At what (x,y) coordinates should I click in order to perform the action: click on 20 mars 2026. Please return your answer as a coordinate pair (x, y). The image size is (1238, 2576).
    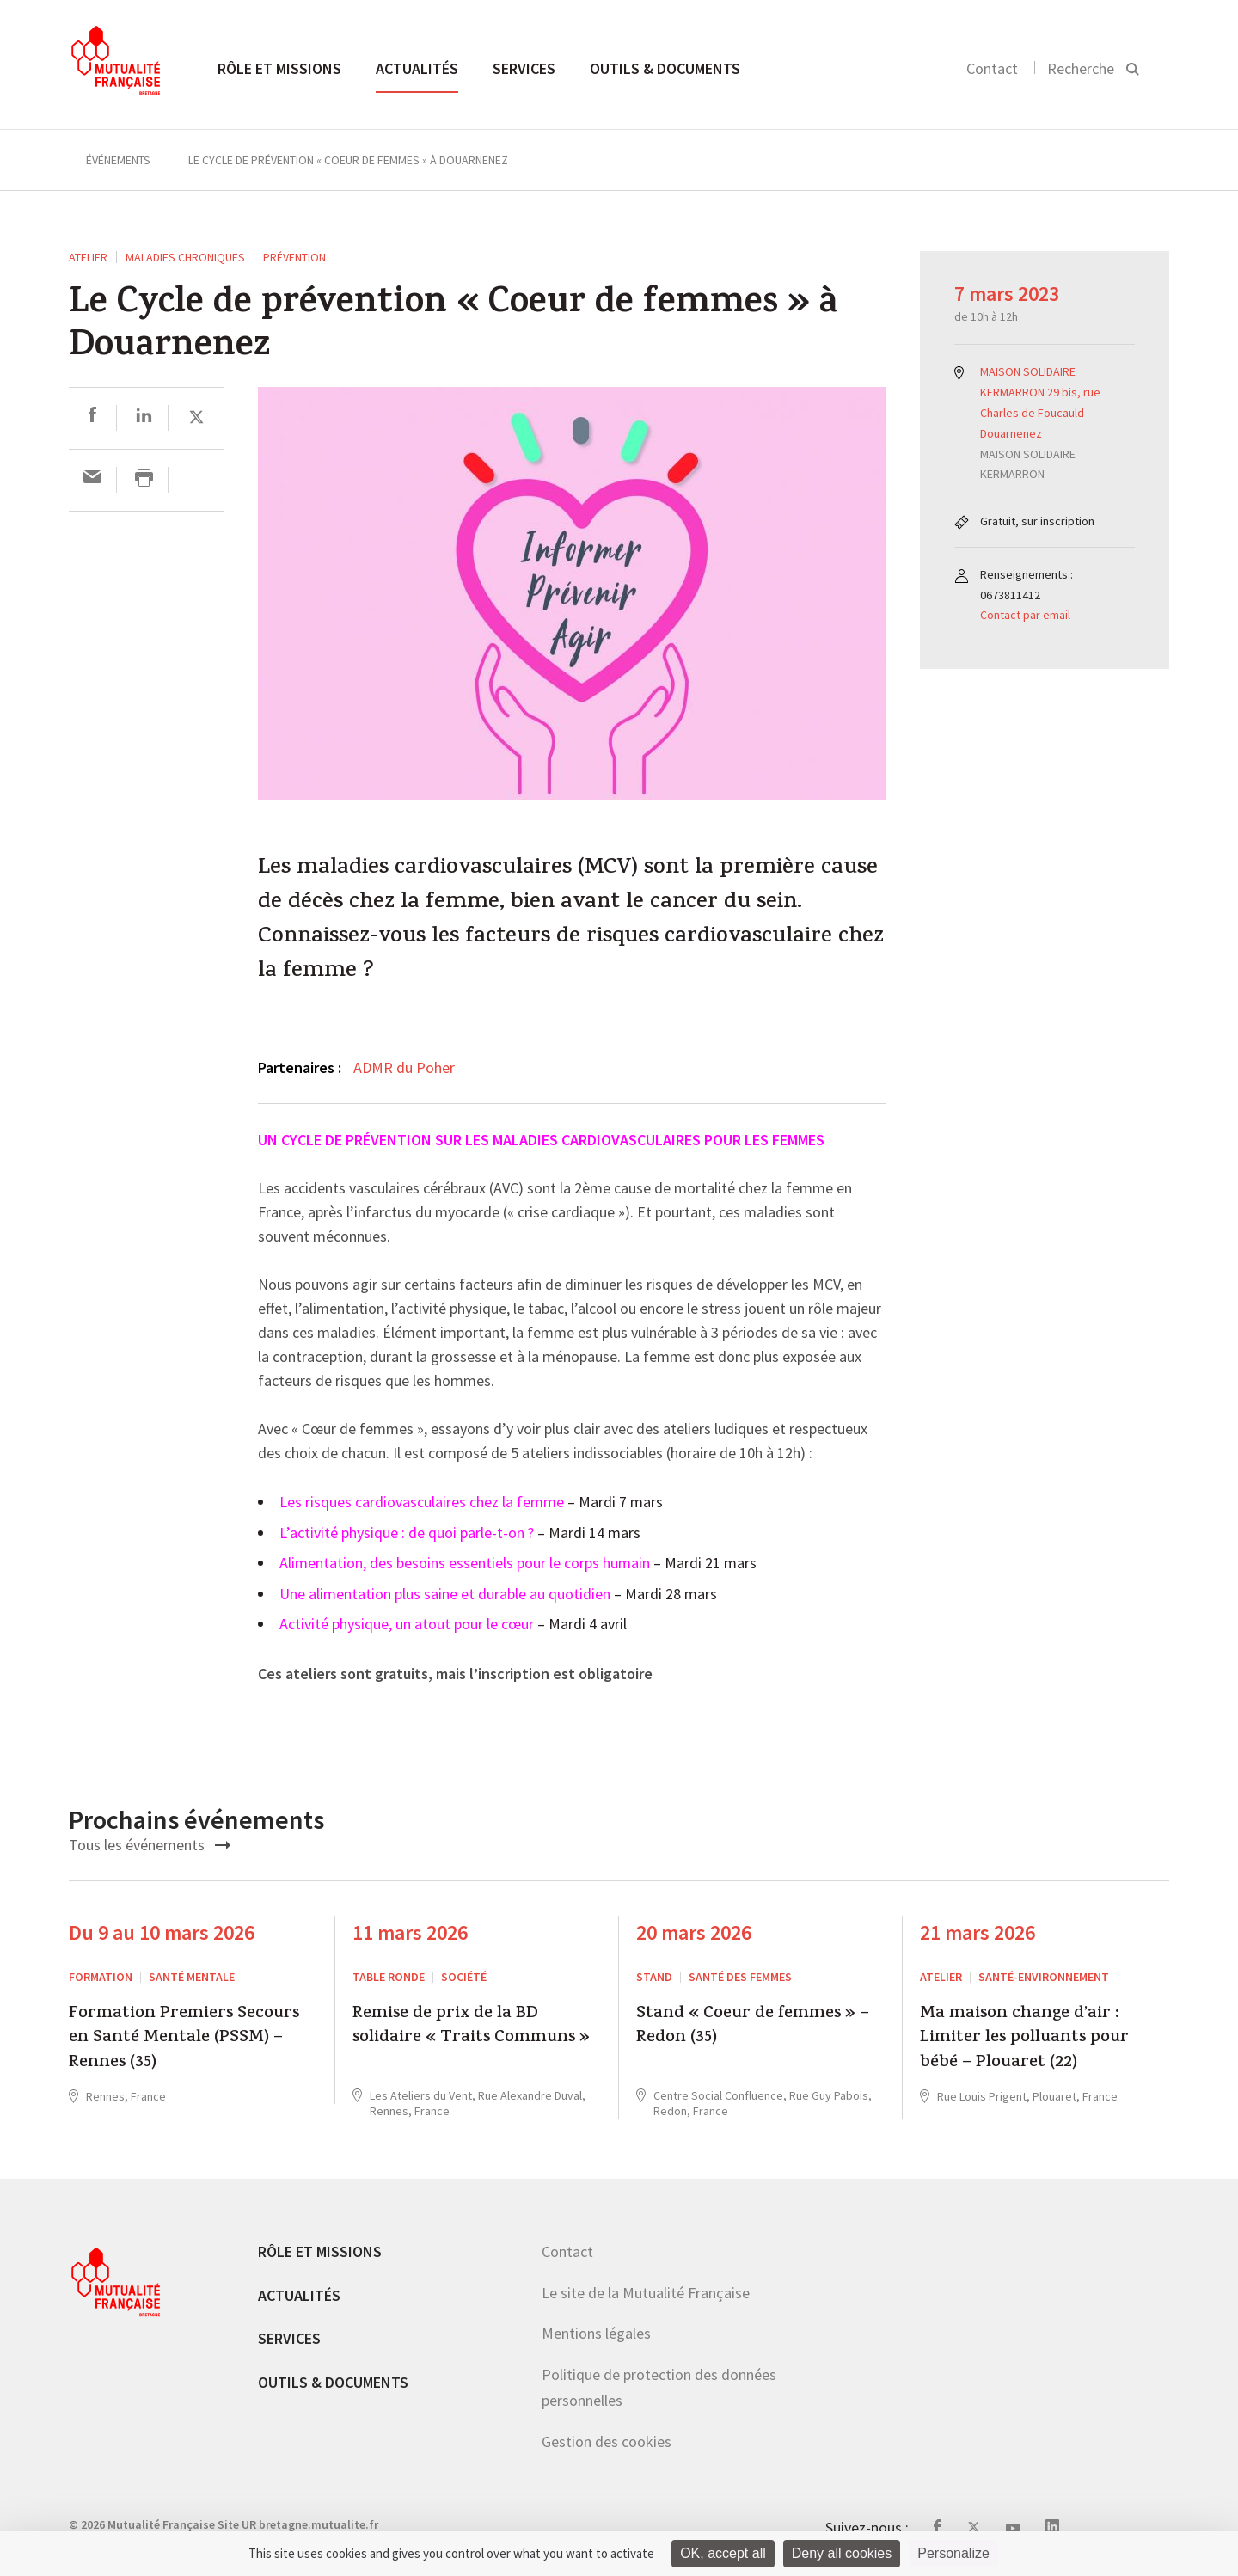
    Looking at the image, I should click on (693, 1932).